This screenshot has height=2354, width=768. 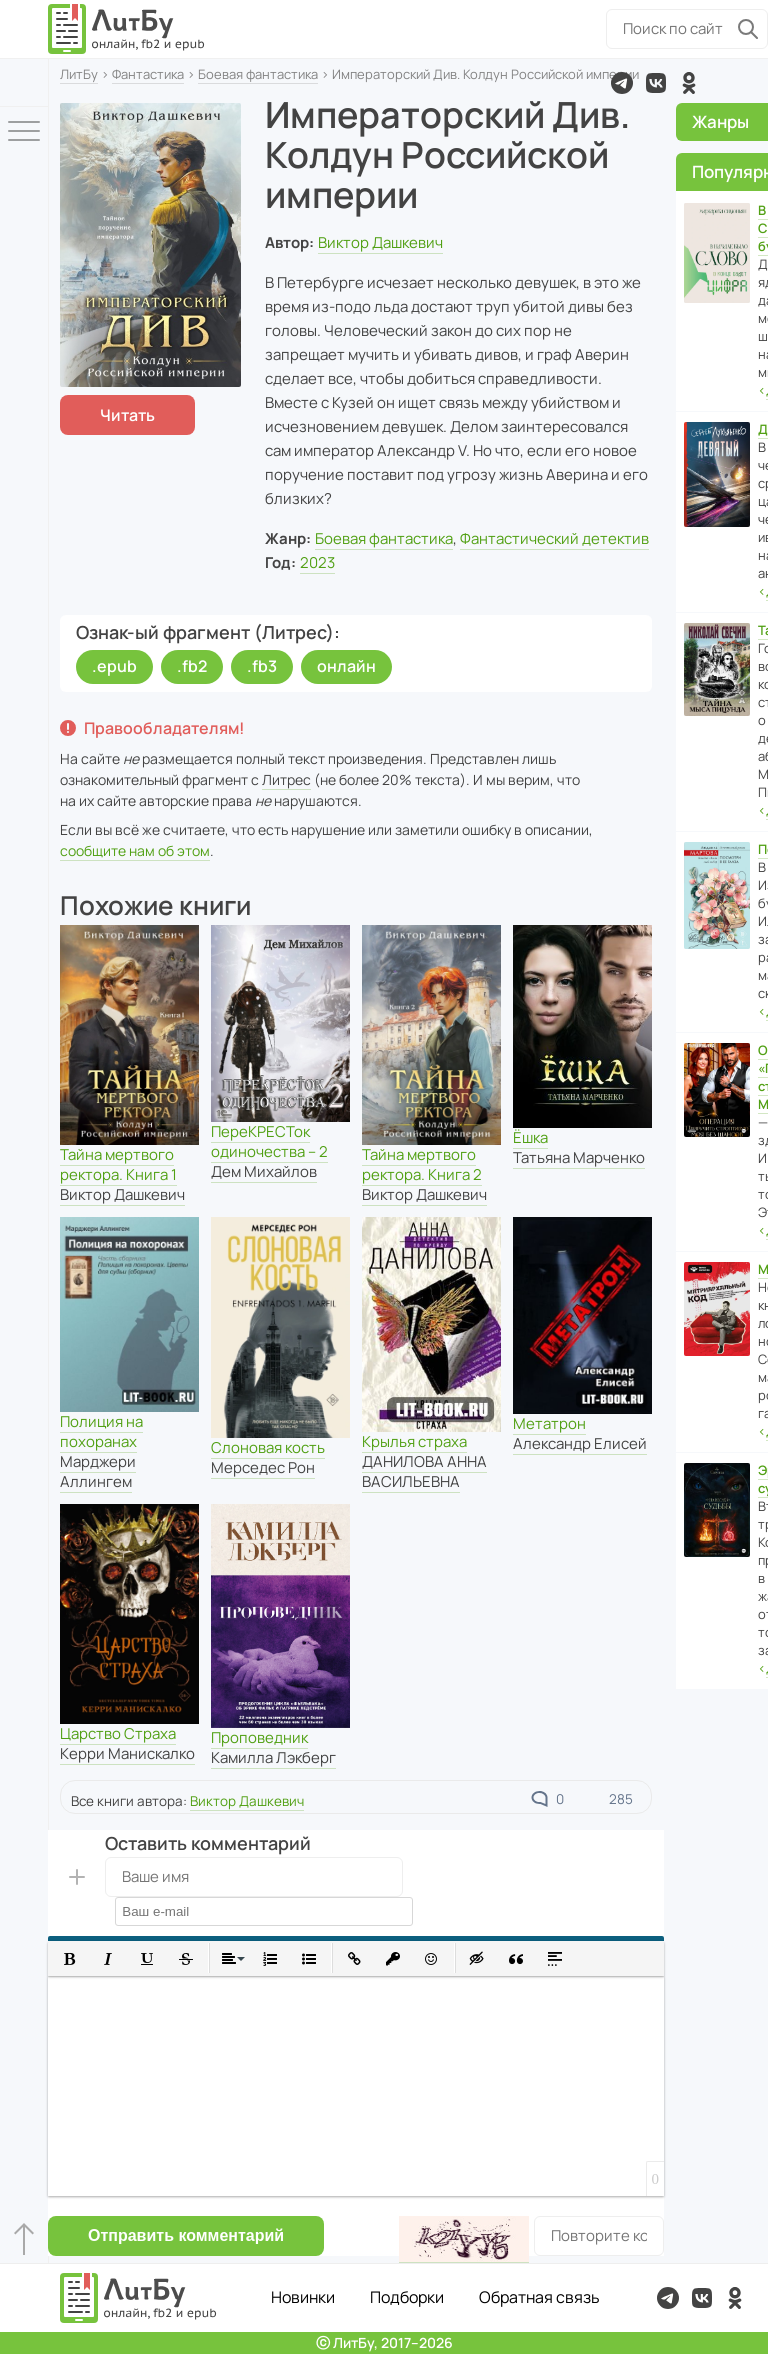 I want to click on сообщите нам об этом, so click(x=135, y=850).